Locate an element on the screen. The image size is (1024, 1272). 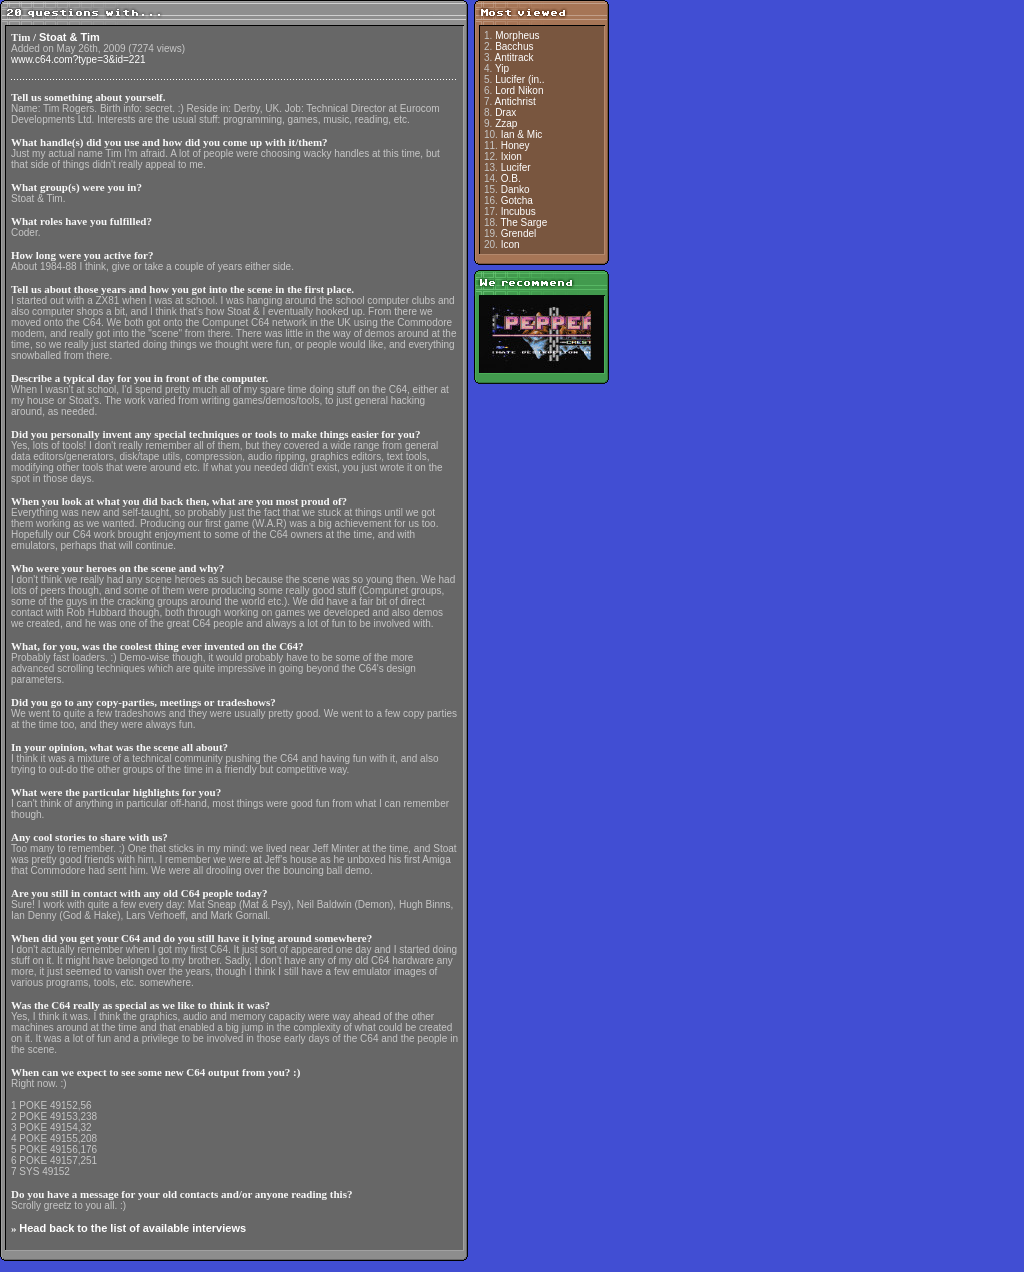
The Sarge is located at coordinates (524, 222).